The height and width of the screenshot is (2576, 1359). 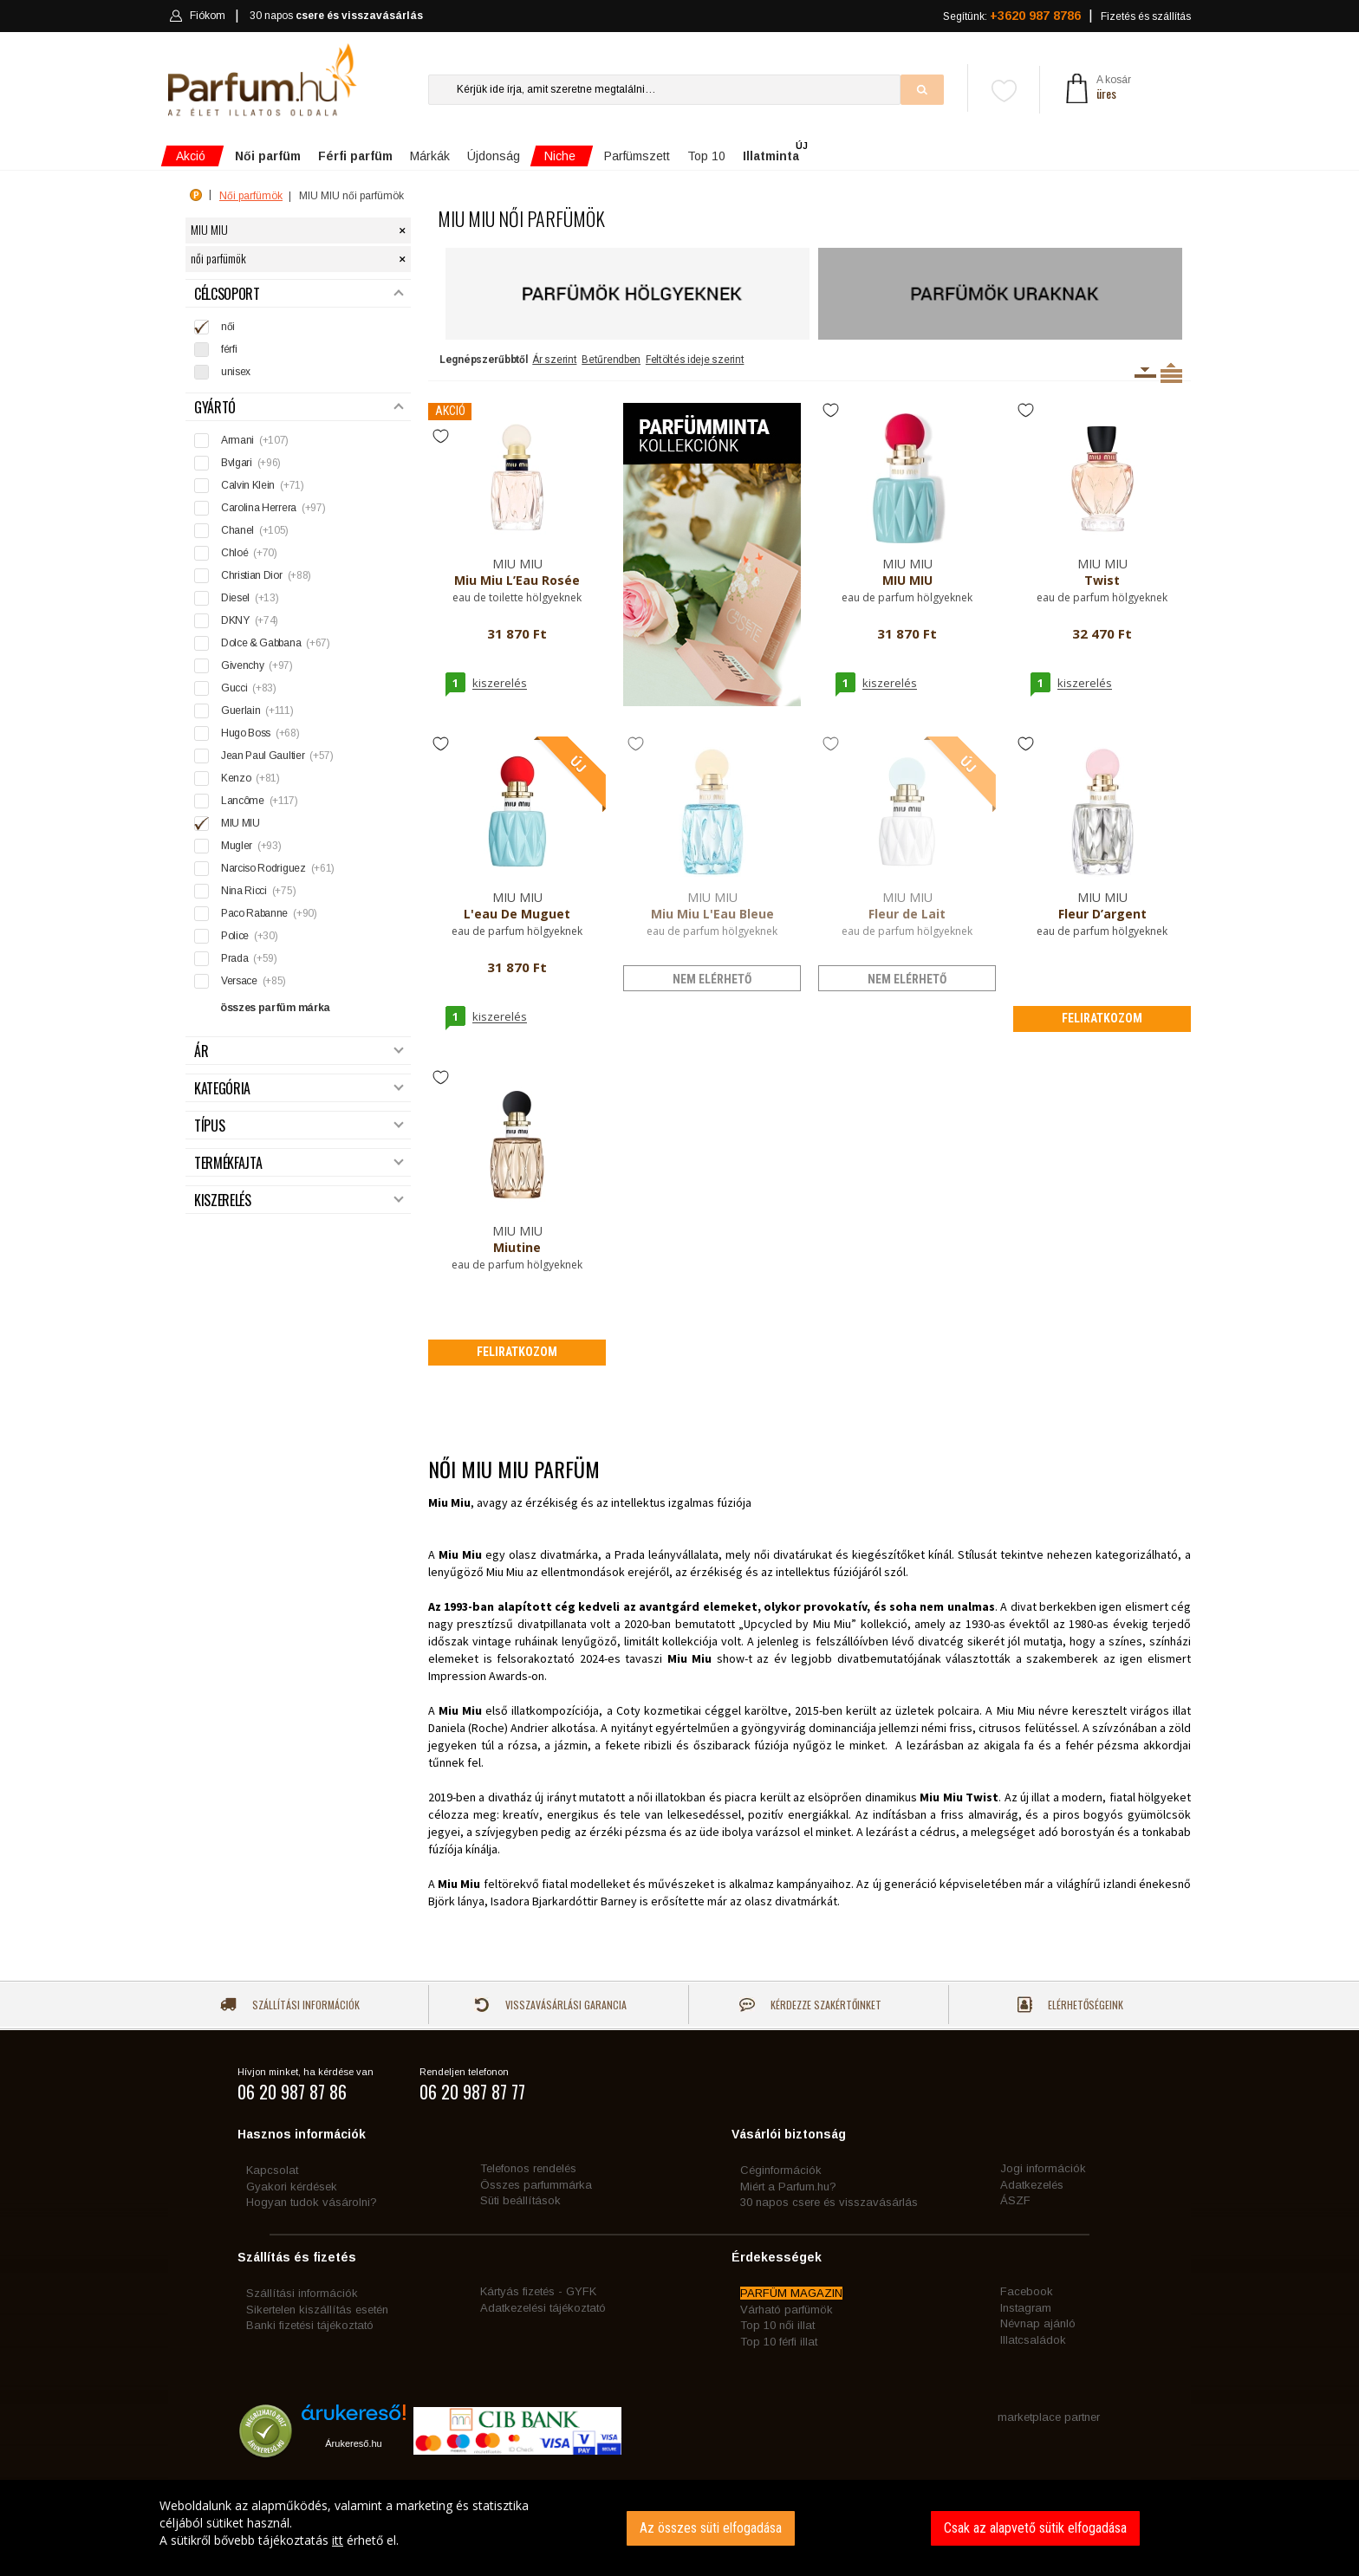 I want to click on Adatkezelés, so click(x=1031, y=2184).